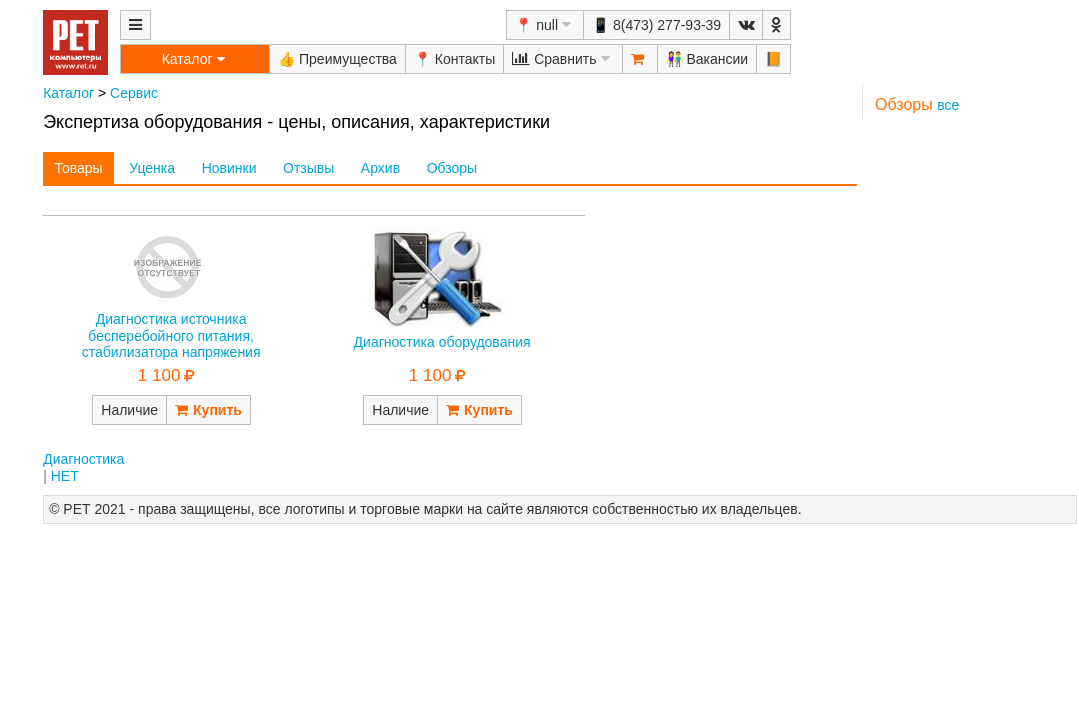 This screenshot has width=1079, height=720. What do you see at coordinates (948, 105) in the screenshot?
I see `все` at bounding box center [948, 105].